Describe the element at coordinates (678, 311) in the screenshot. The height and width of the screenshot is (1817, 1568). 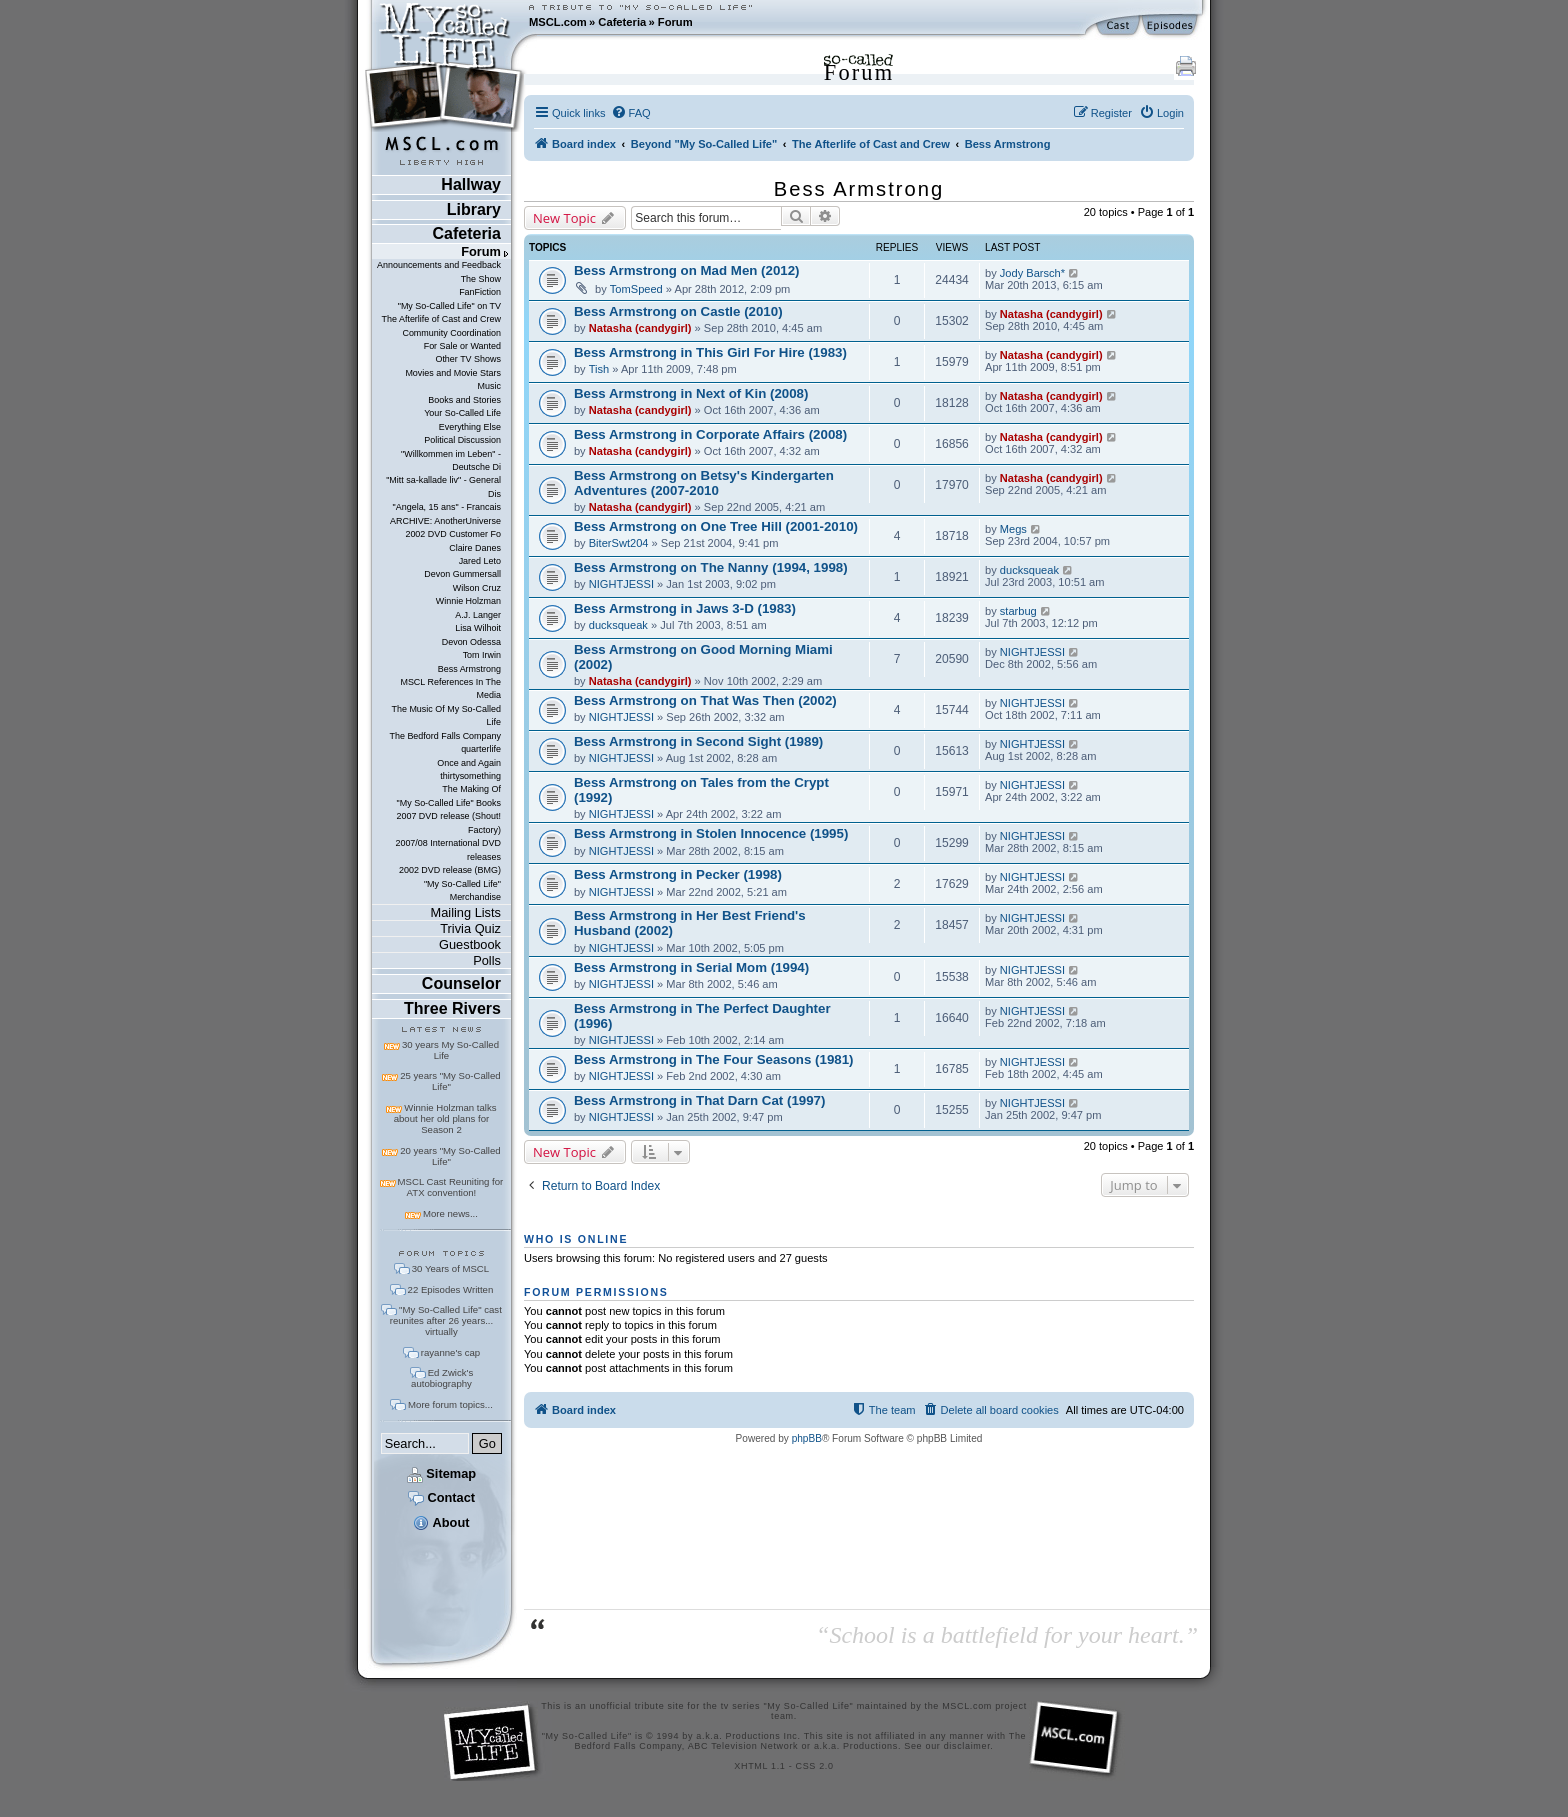
I see `Bess Armstrong on Castle (2010)` at that location.